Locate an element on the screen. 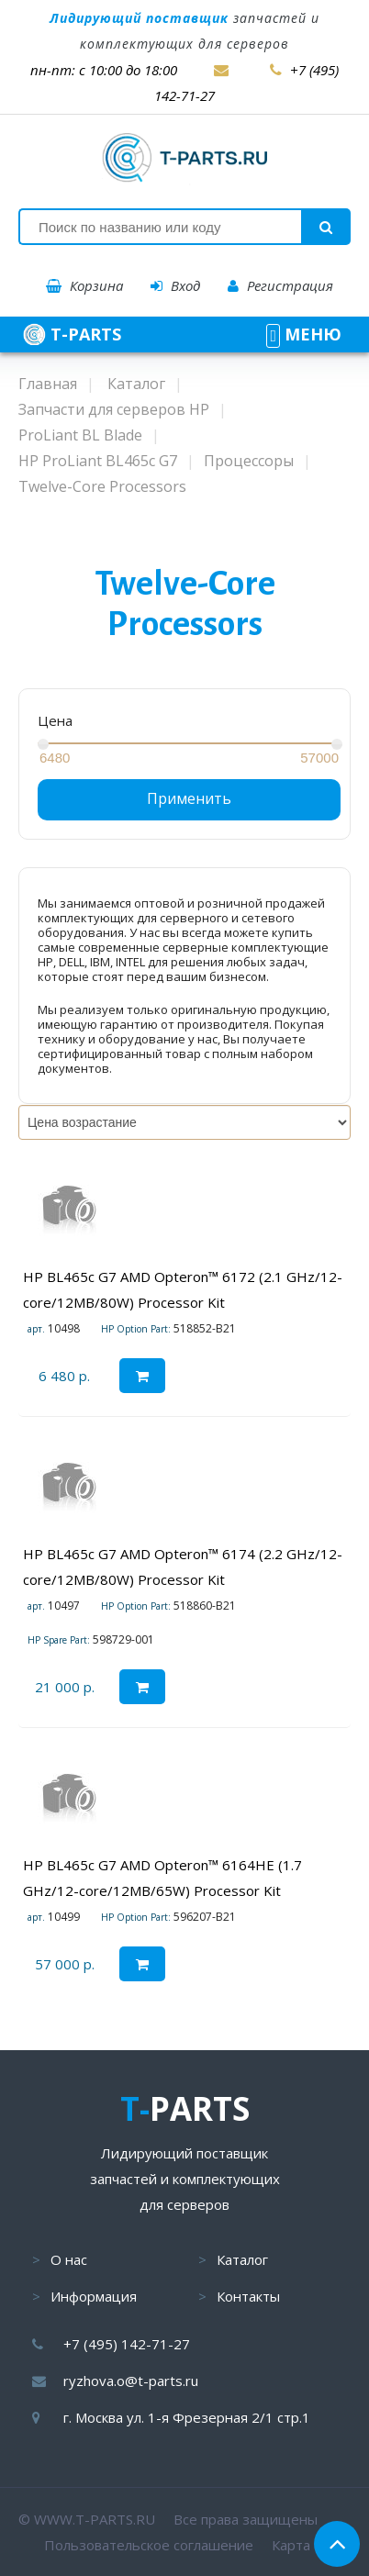 Image resolution: width=369 pixels, height=2576 pixels. Пользовательское соглашение is located at coordinates (148, 2545).